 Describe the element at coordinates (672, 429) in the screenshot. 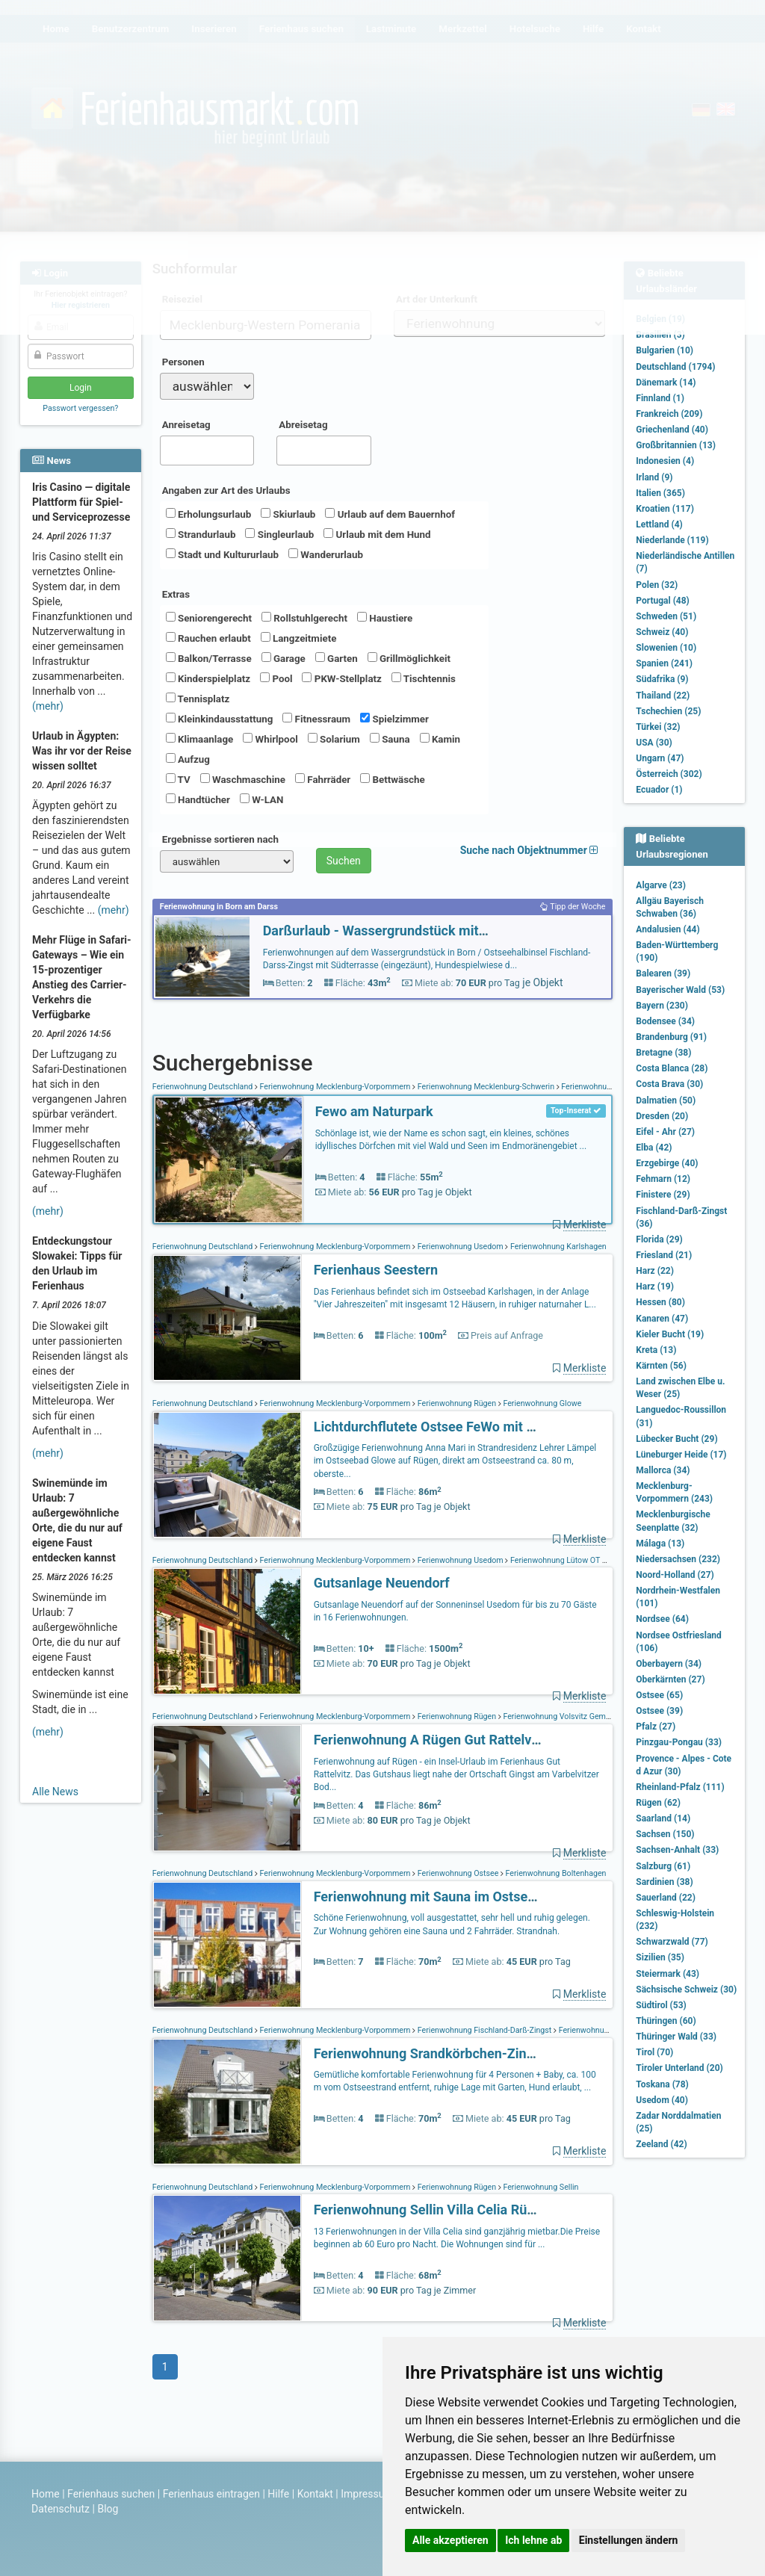

I see `Griechenland (40)` at that location.